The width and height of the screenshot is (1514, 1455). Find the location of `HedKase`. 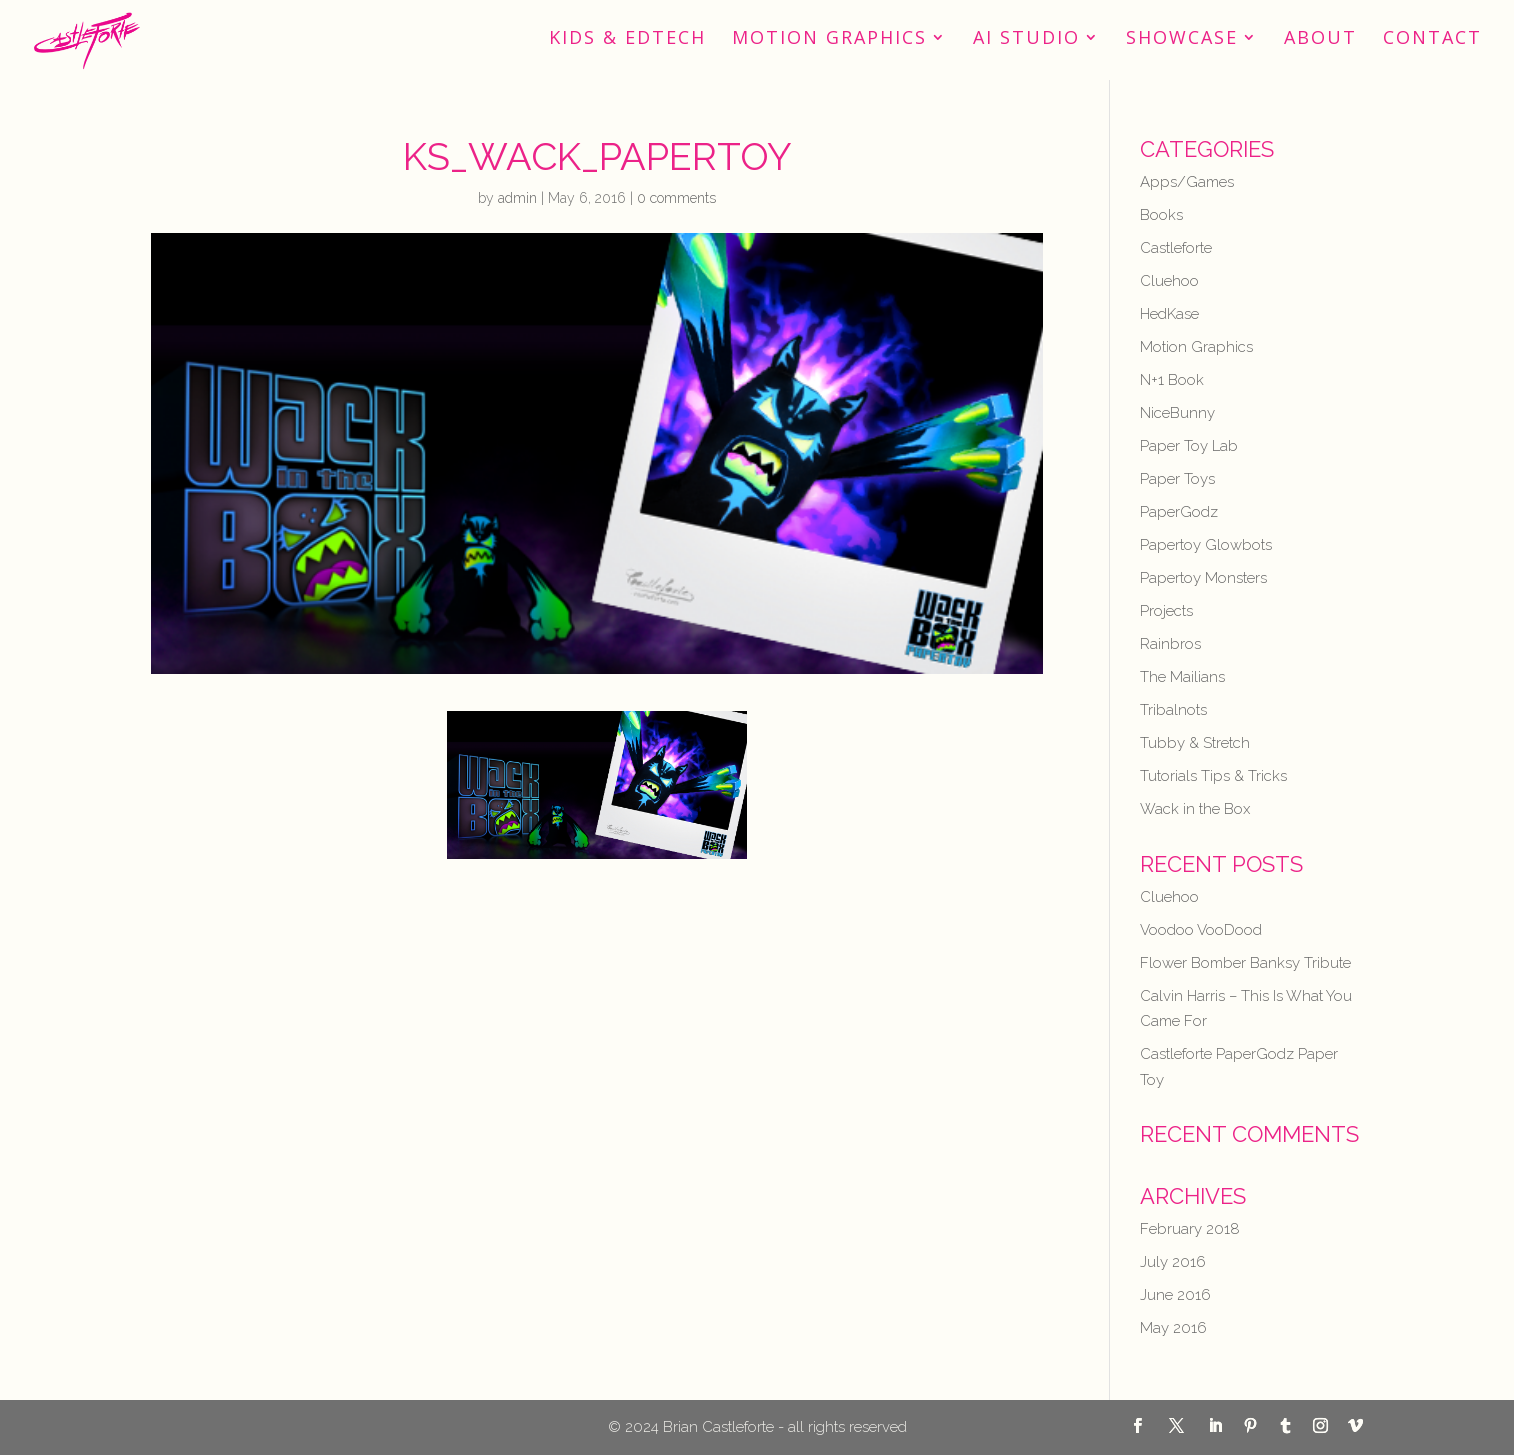

HedKase is located at coordinates (1169, 314).